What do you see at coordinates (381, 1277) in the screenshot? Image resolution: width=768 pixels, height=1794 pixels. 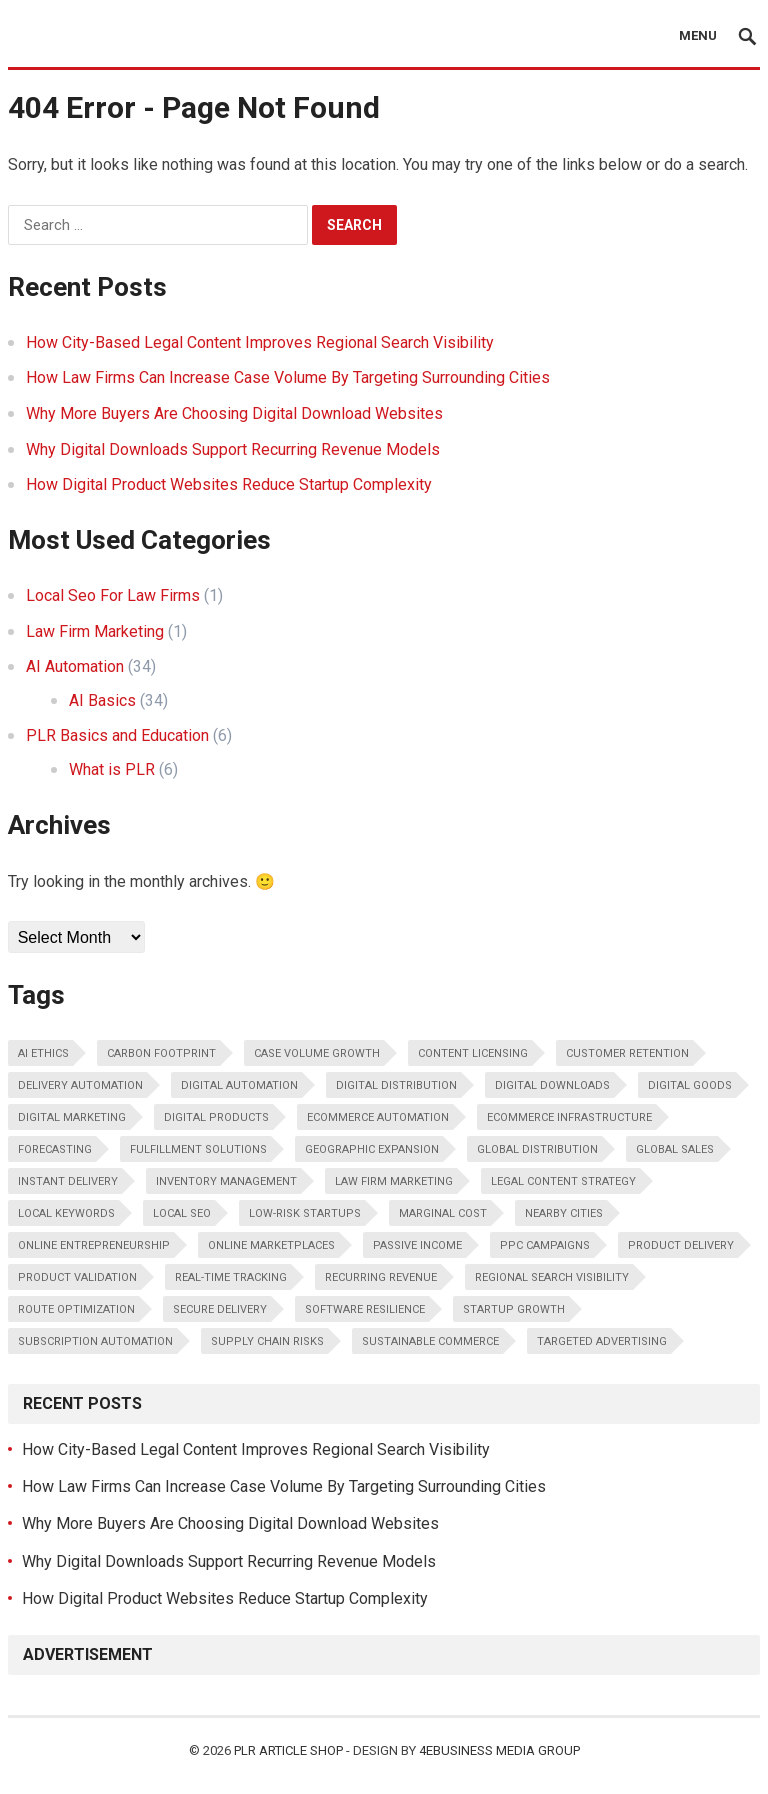 I see `recurring revenue [recurring revenue (5 items)]` at bounding box center [381, 1277].